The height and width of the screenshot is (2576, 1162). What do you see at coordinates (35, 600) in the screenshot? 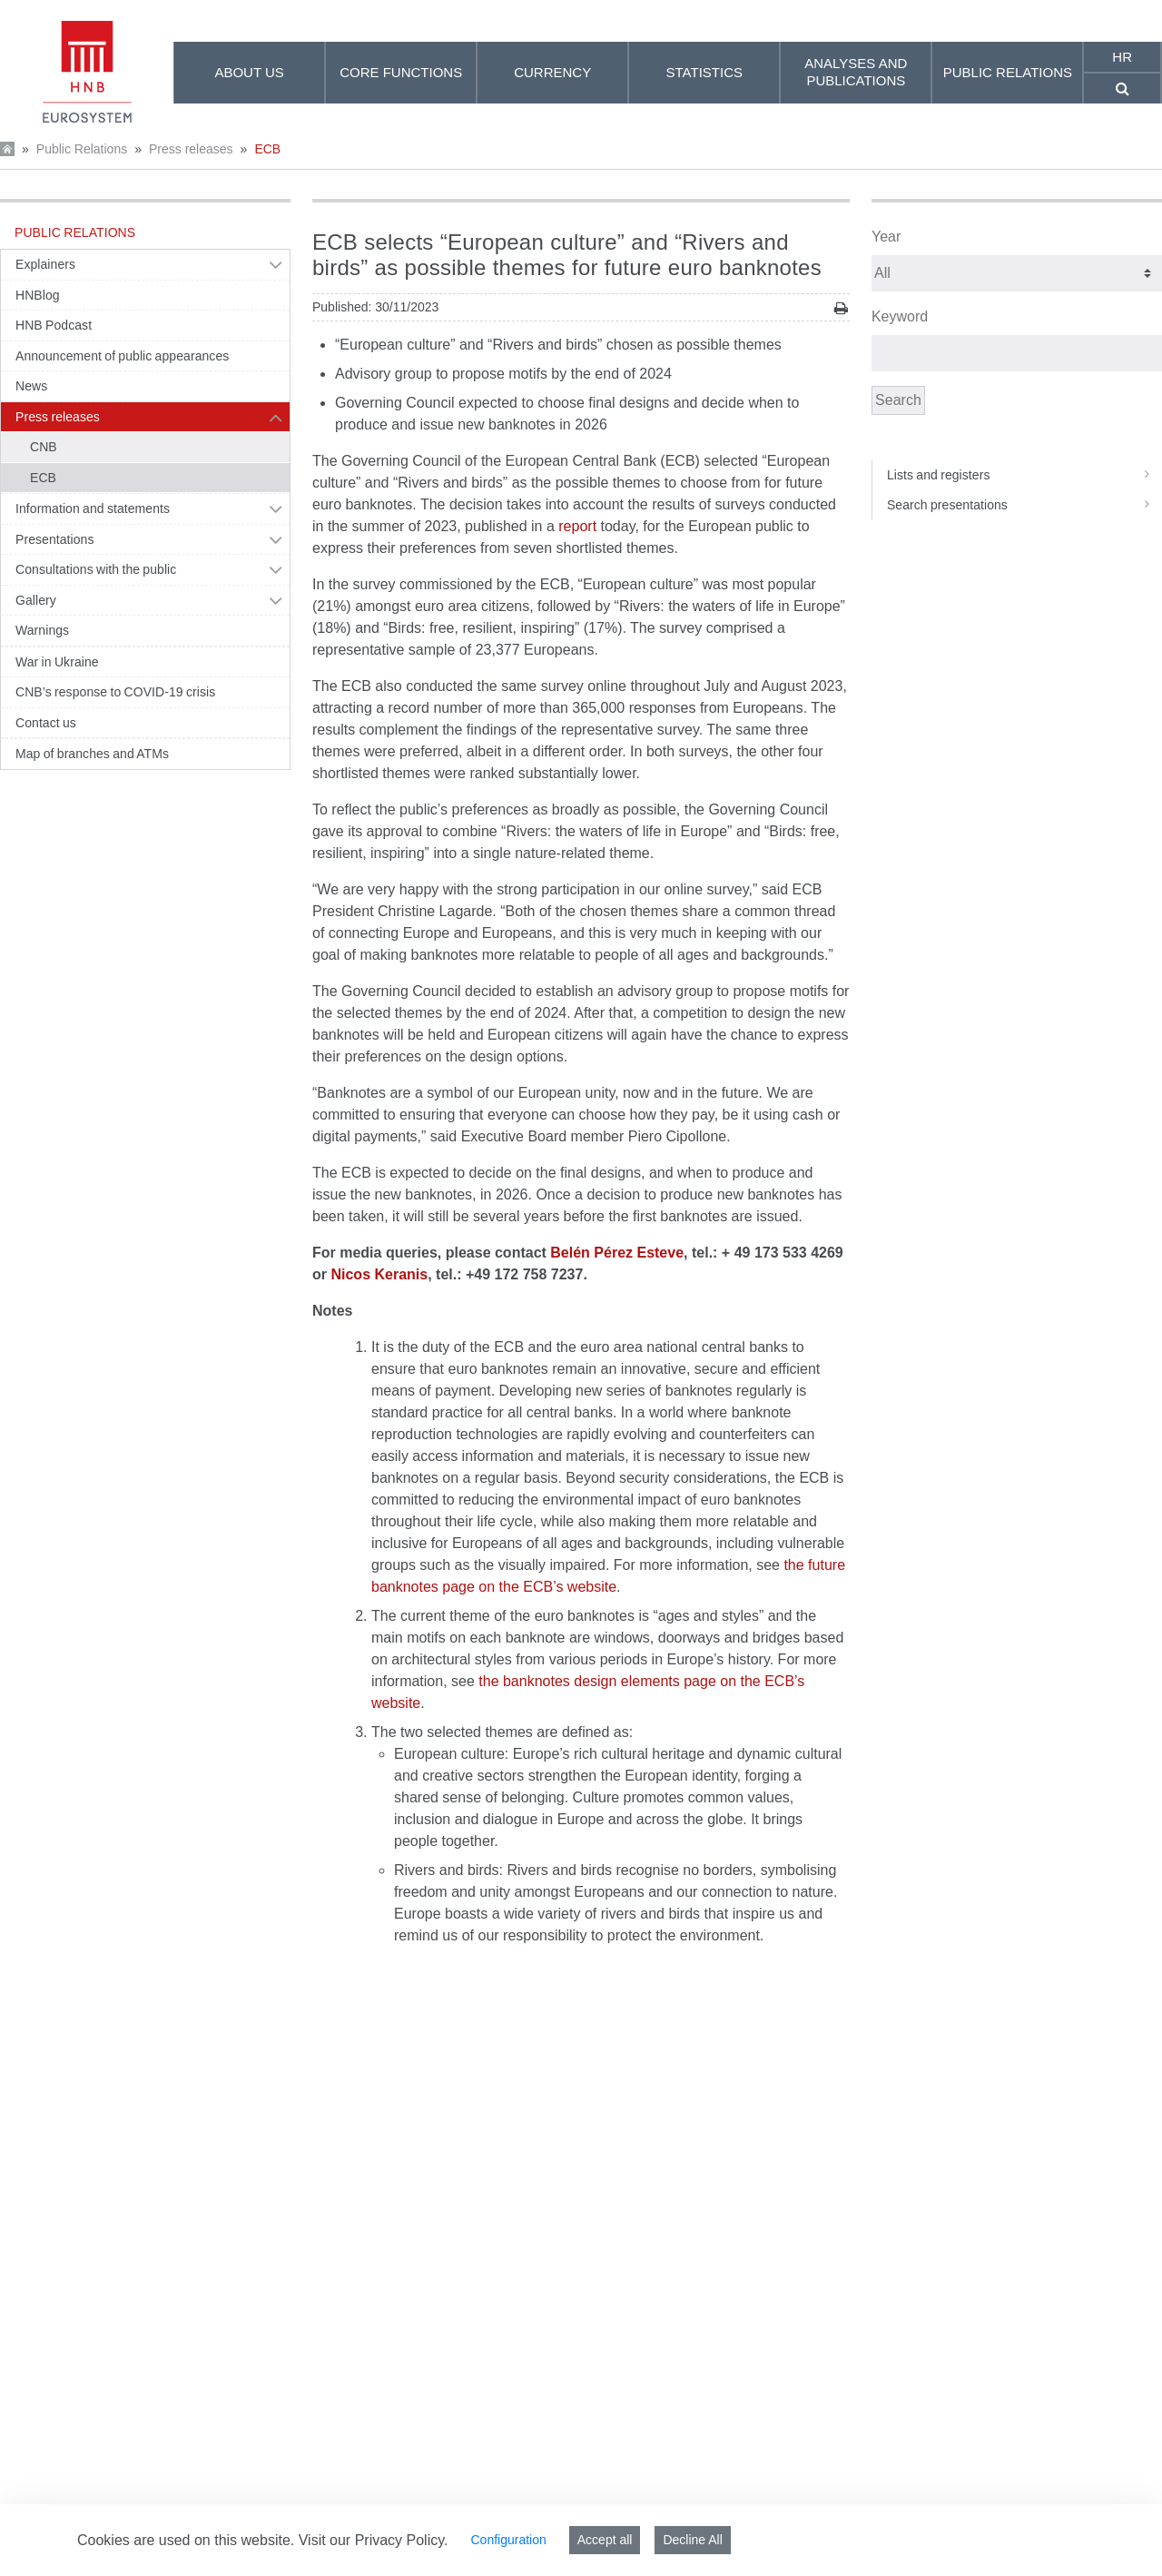
I see `Gallery` at bounding box center [35, 600].